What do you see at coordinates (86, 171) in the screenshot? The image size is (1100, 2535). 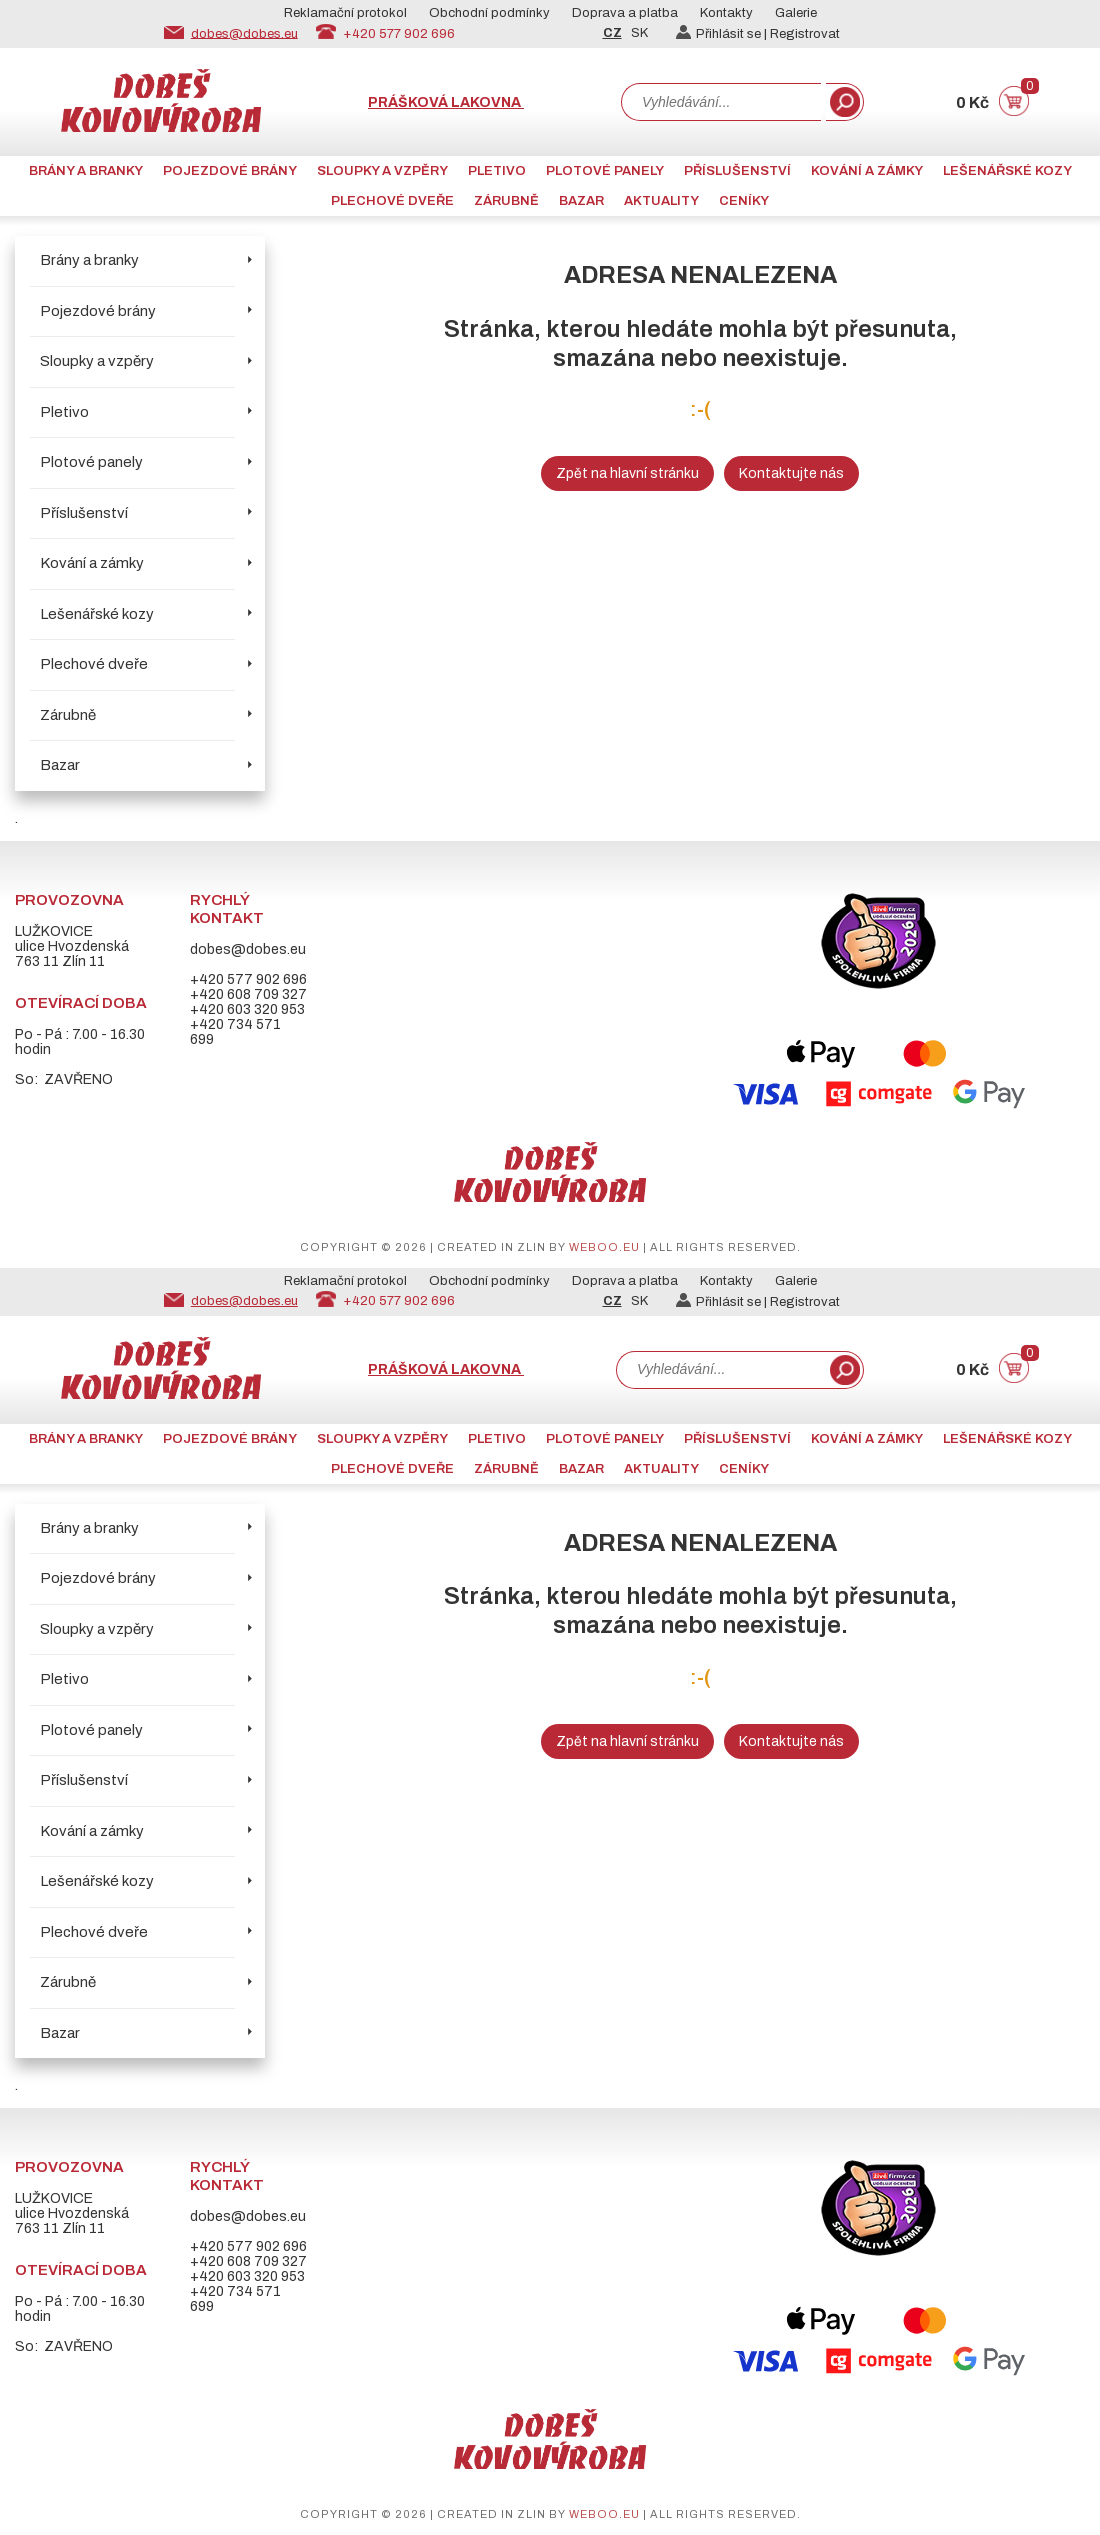 I see `Brány a branky` at bounding box center [86, 171].